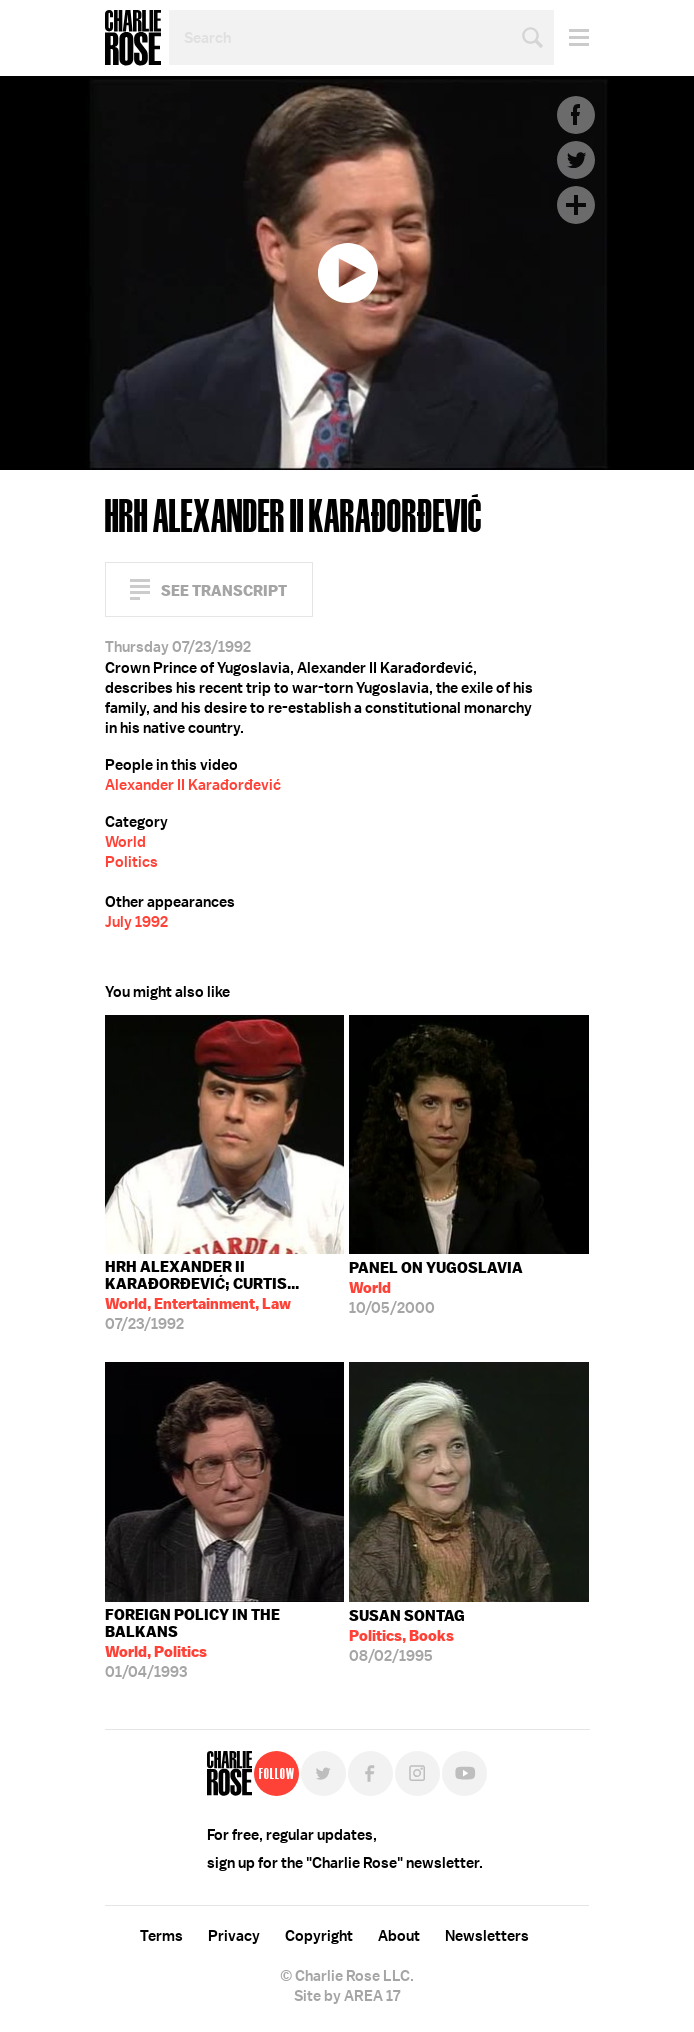 This screenshot has height=2032, width=694. Describe the element at coordinates (131, 862) in the screenshot. I see `Politics` at that location.